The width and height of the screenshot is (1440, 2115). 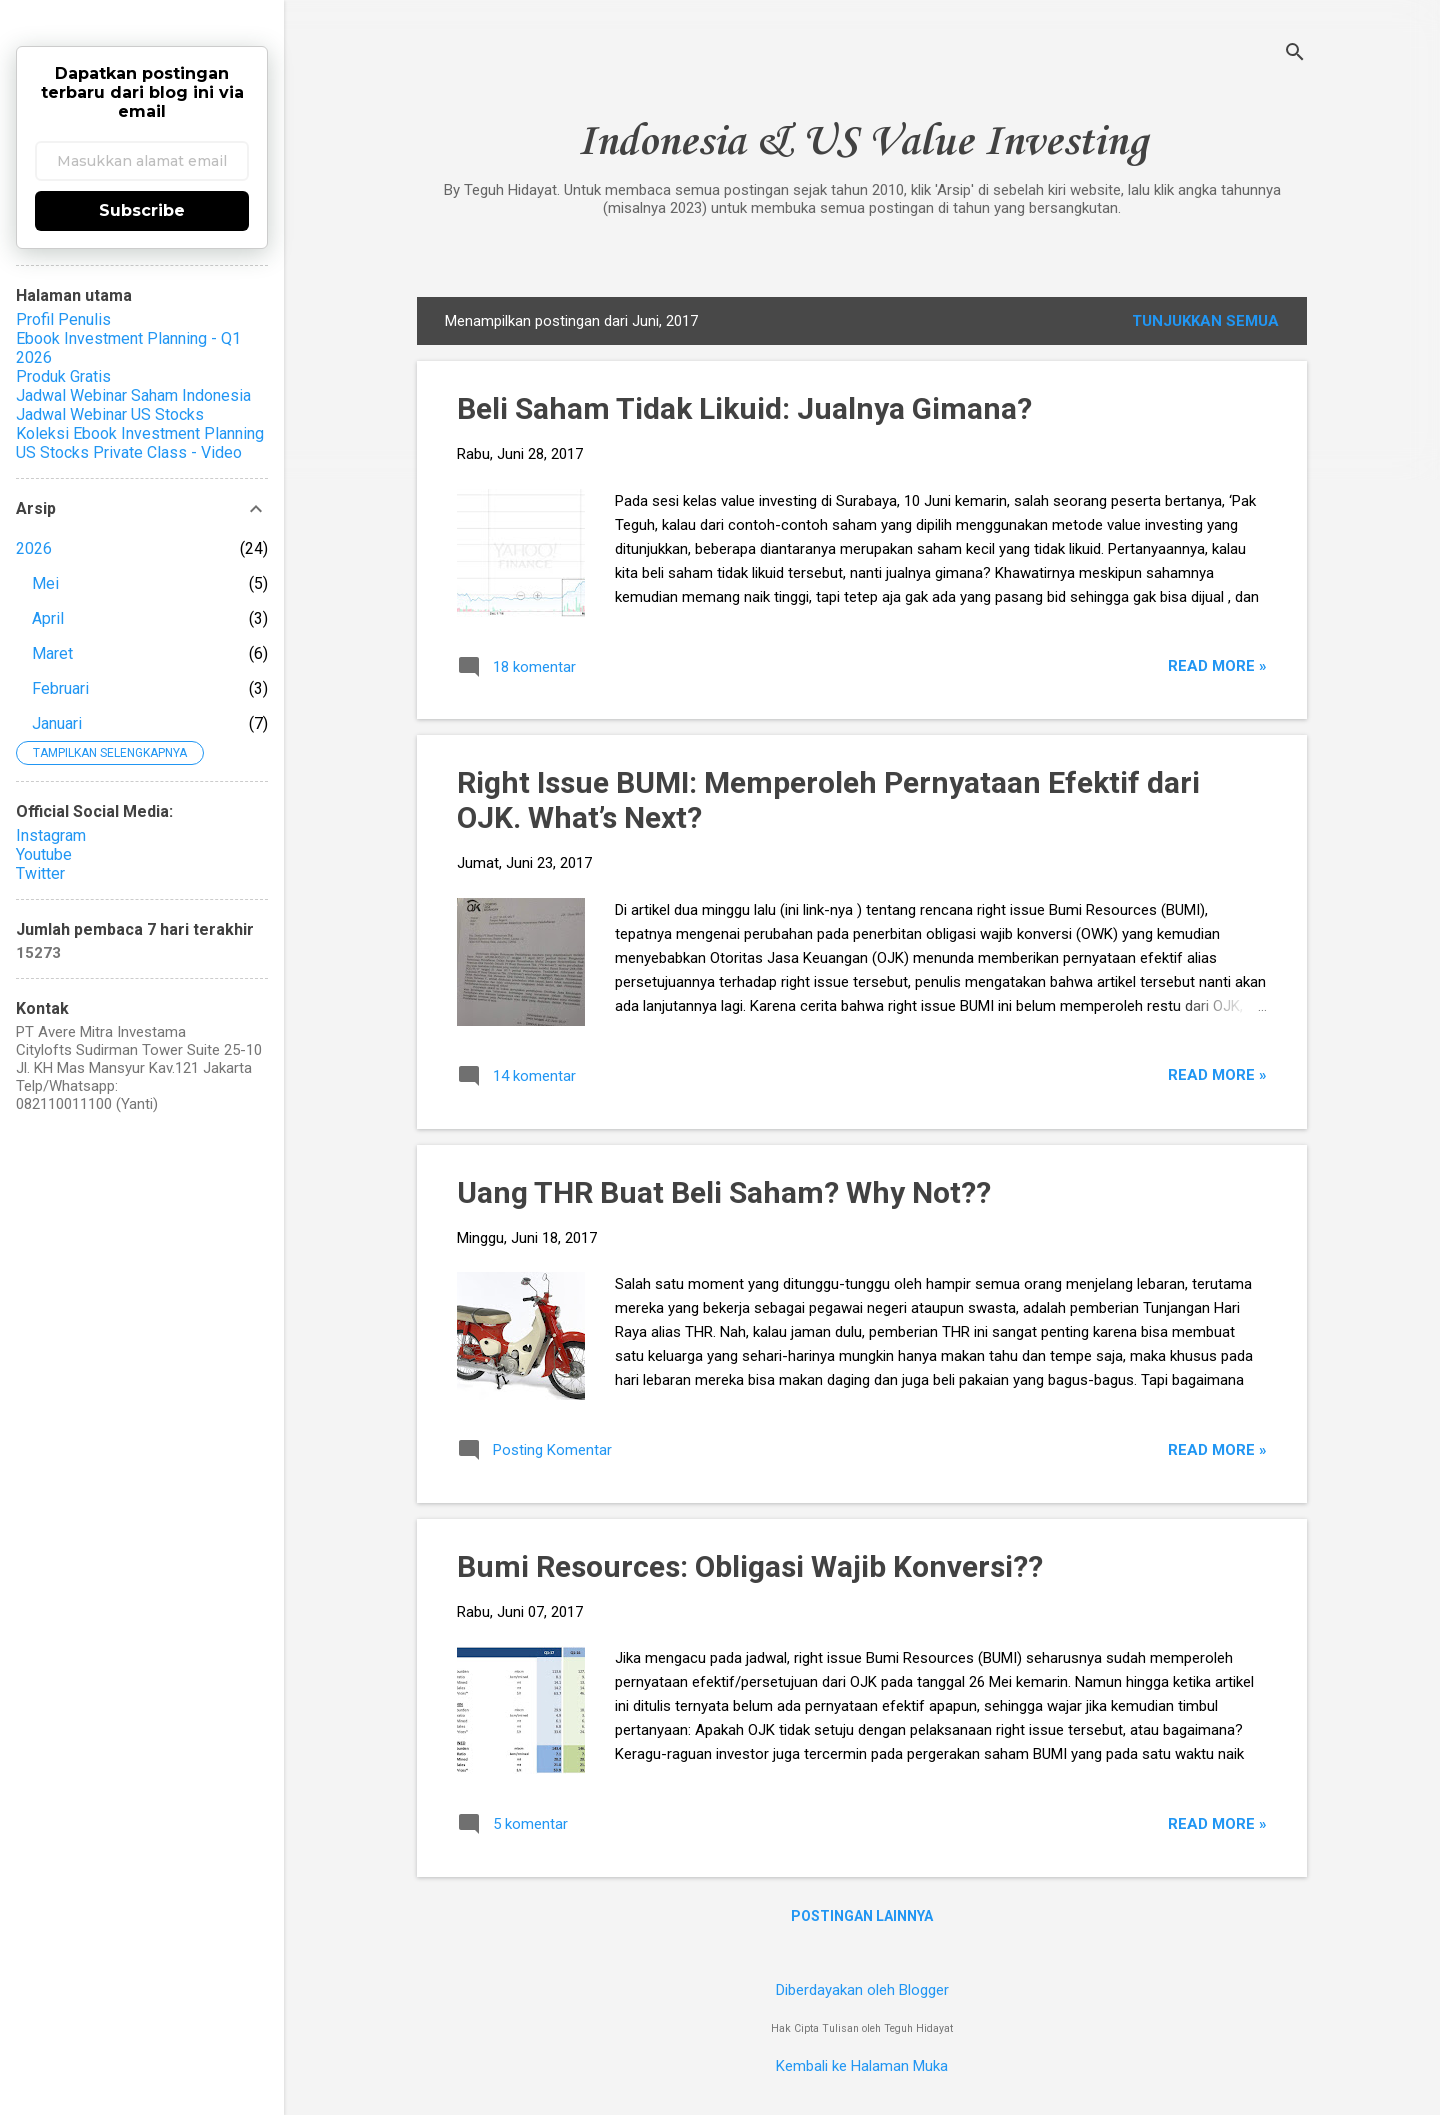 I want to click on Jadwal Webinar Saham Indonesia, so click(x=133, y=395).